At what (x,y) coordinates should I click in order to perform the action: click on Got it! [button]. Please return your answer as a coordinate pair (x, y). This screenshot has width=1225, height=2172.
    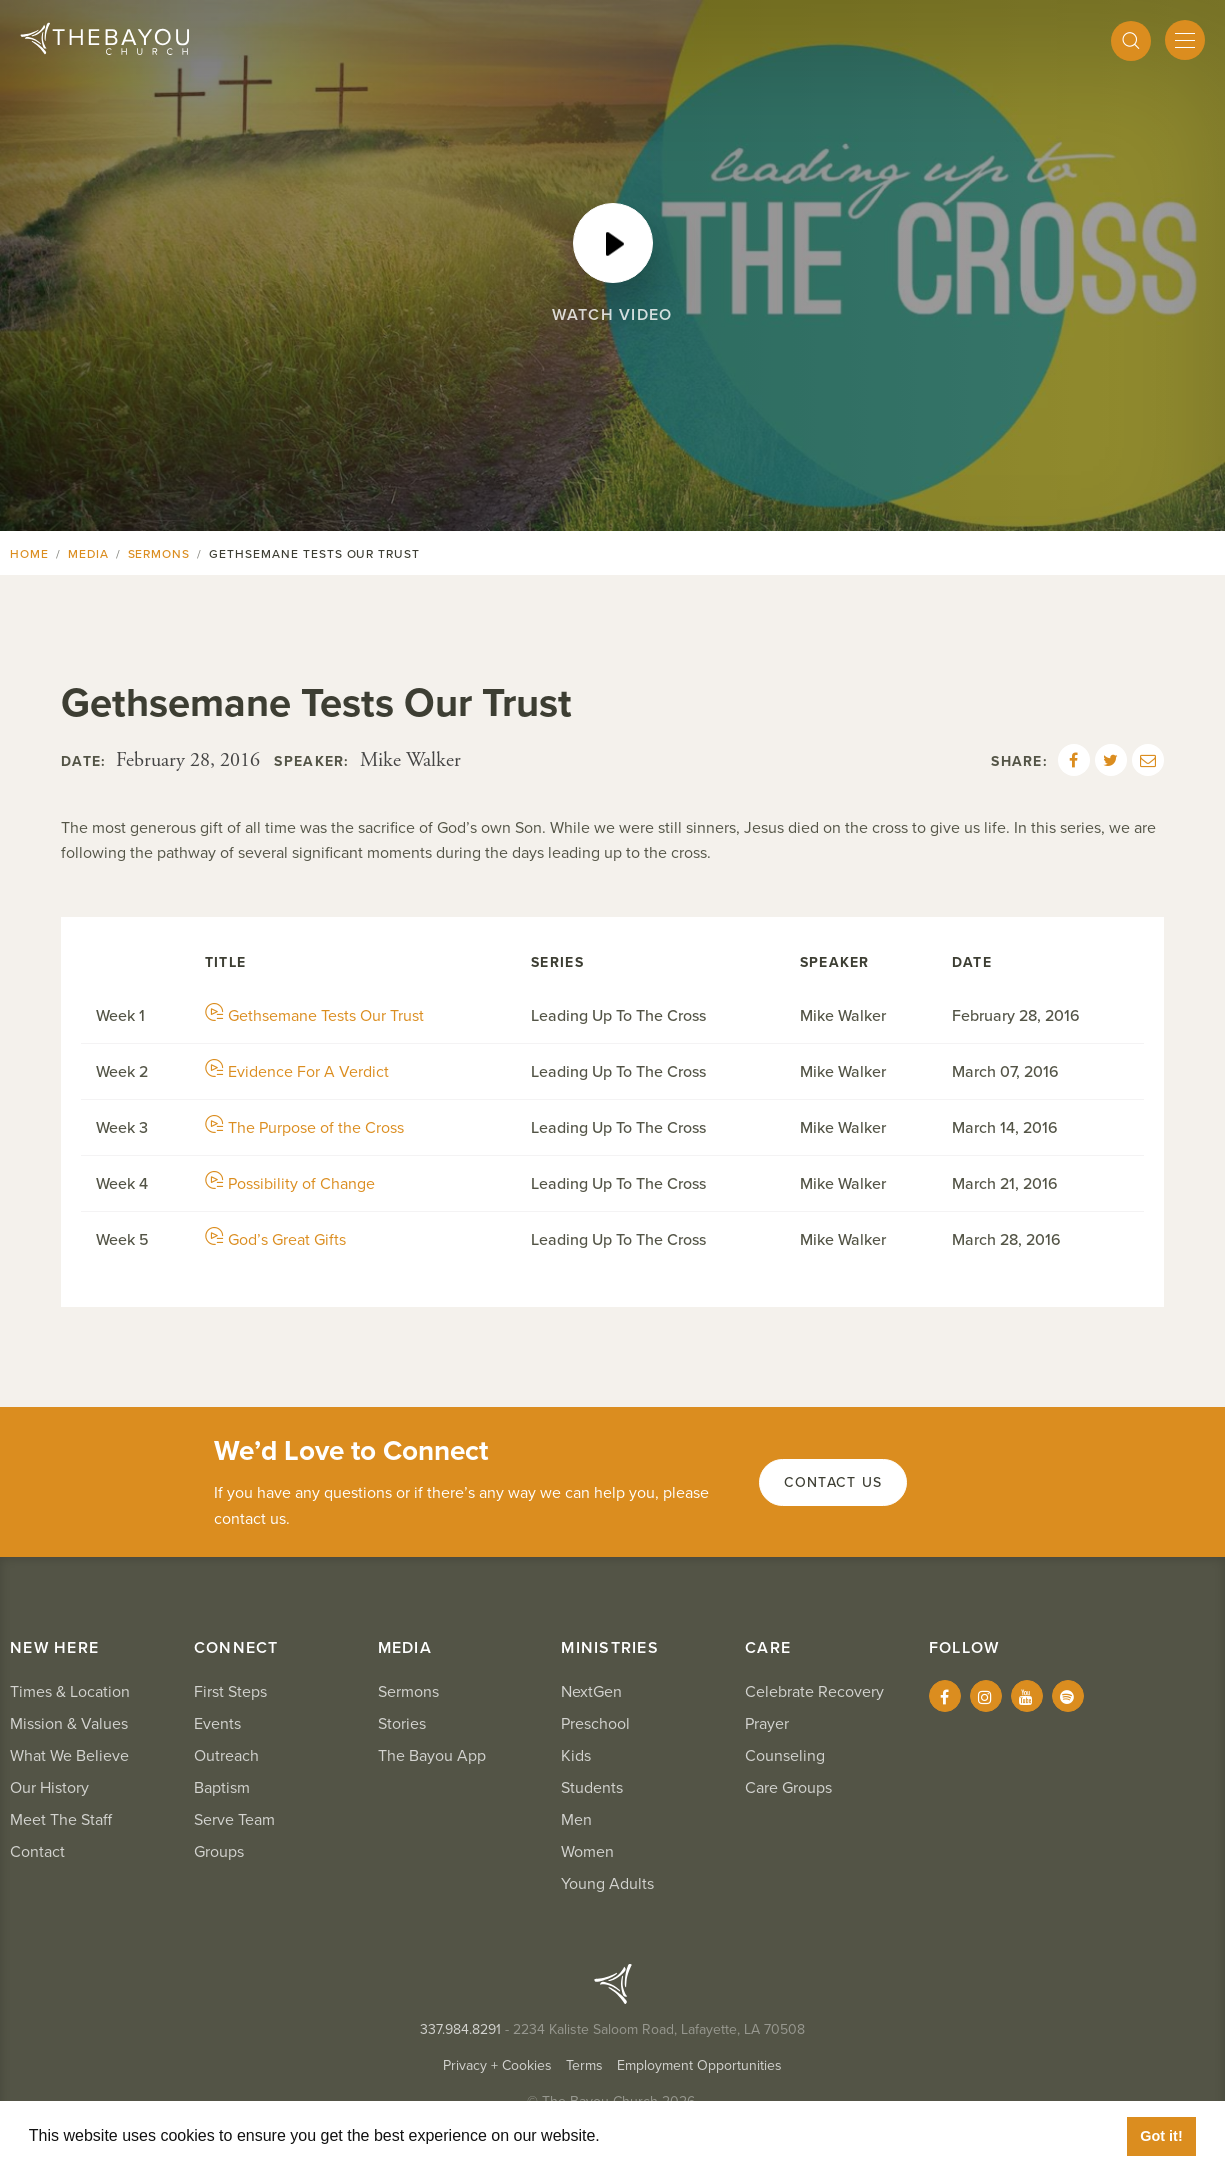
    Looking at the image, I should click on (1161, 2136).